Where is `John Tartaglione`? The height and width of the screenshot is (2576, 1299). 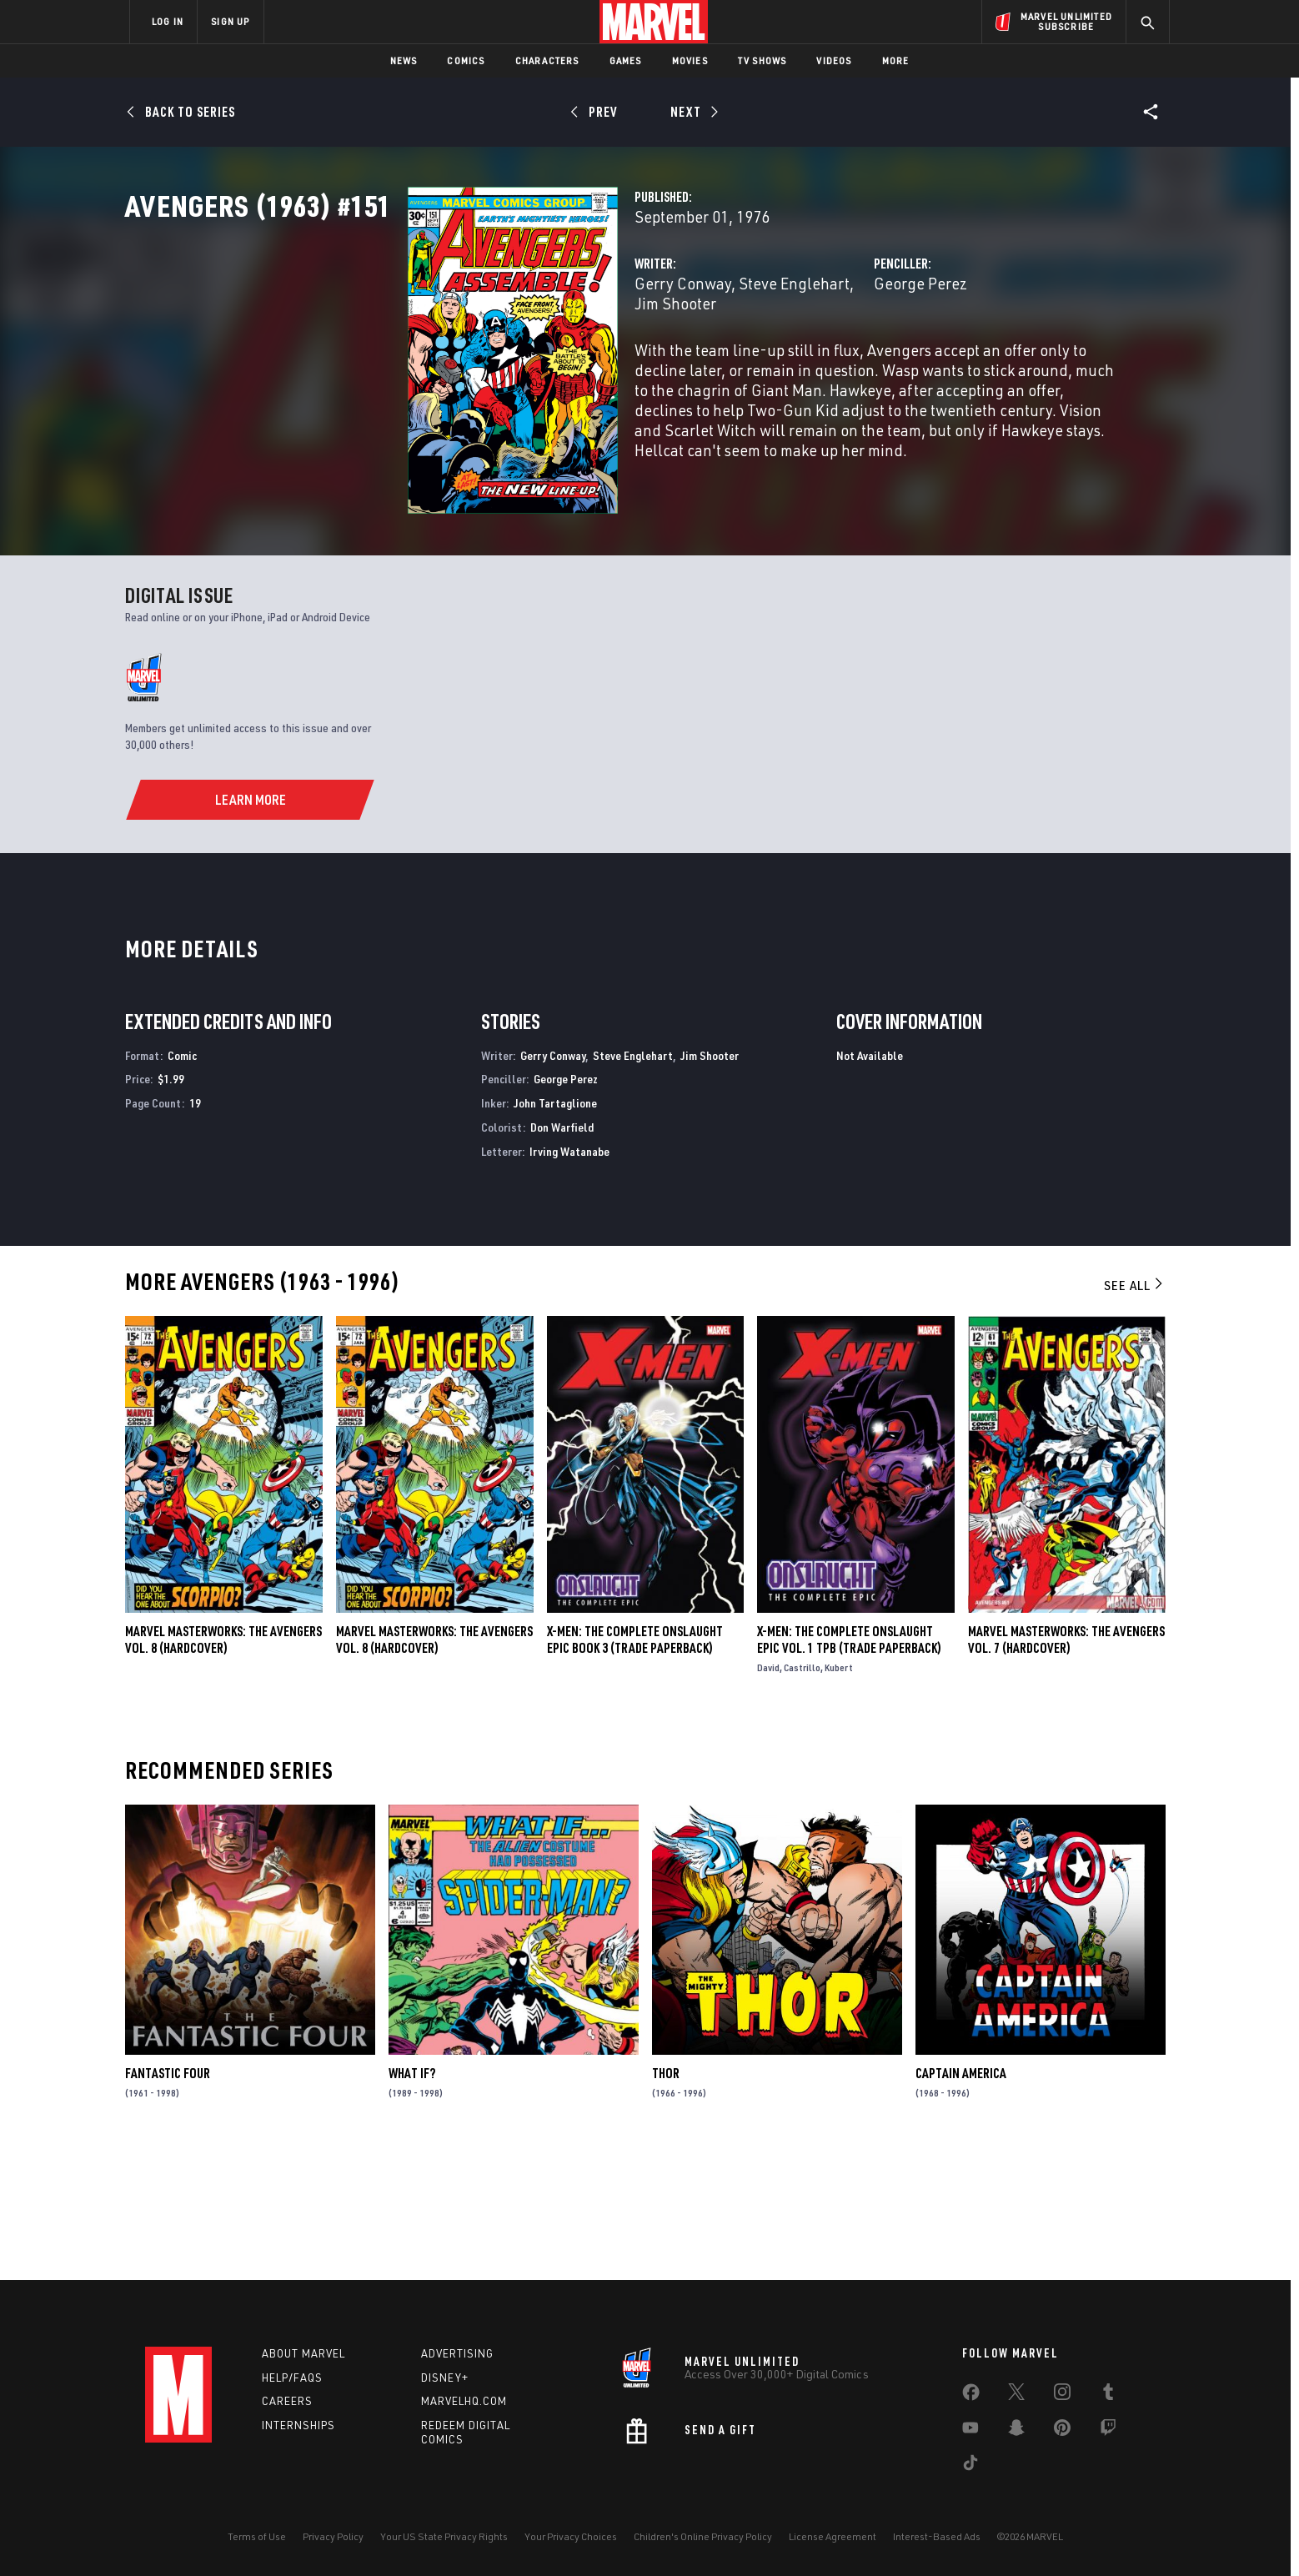
John Tartaglione is located at coordinates (555, 1230).